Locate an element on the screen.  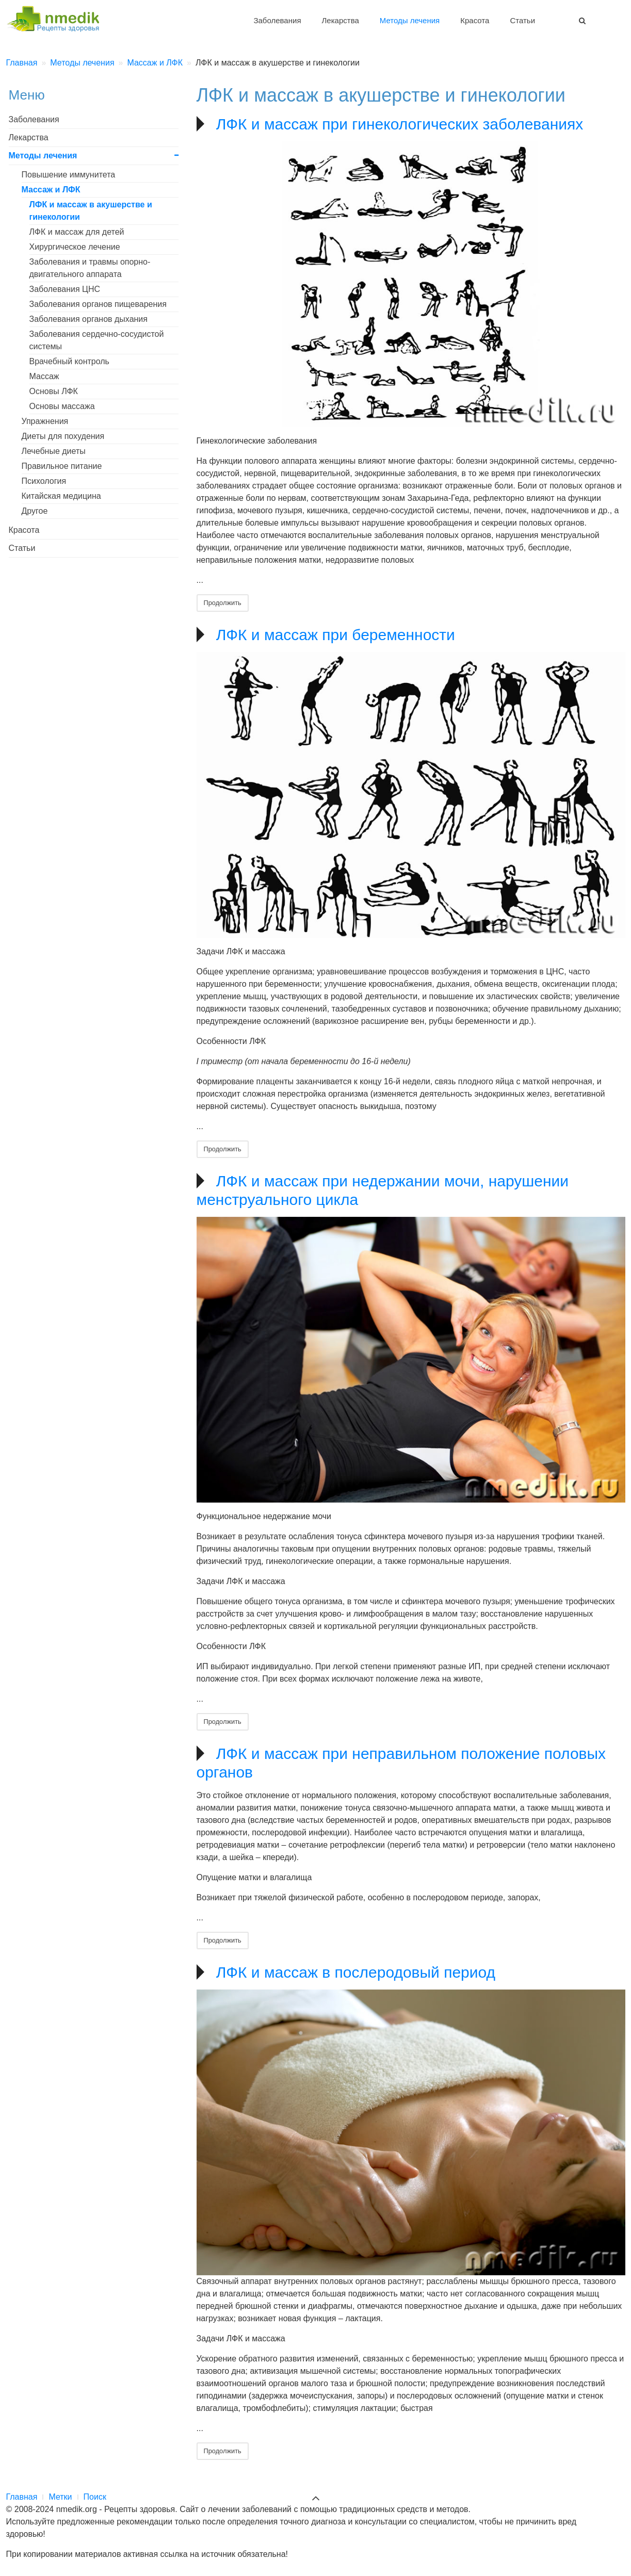
Заболевания органов пищеварения is located at coordinates (98, 304).